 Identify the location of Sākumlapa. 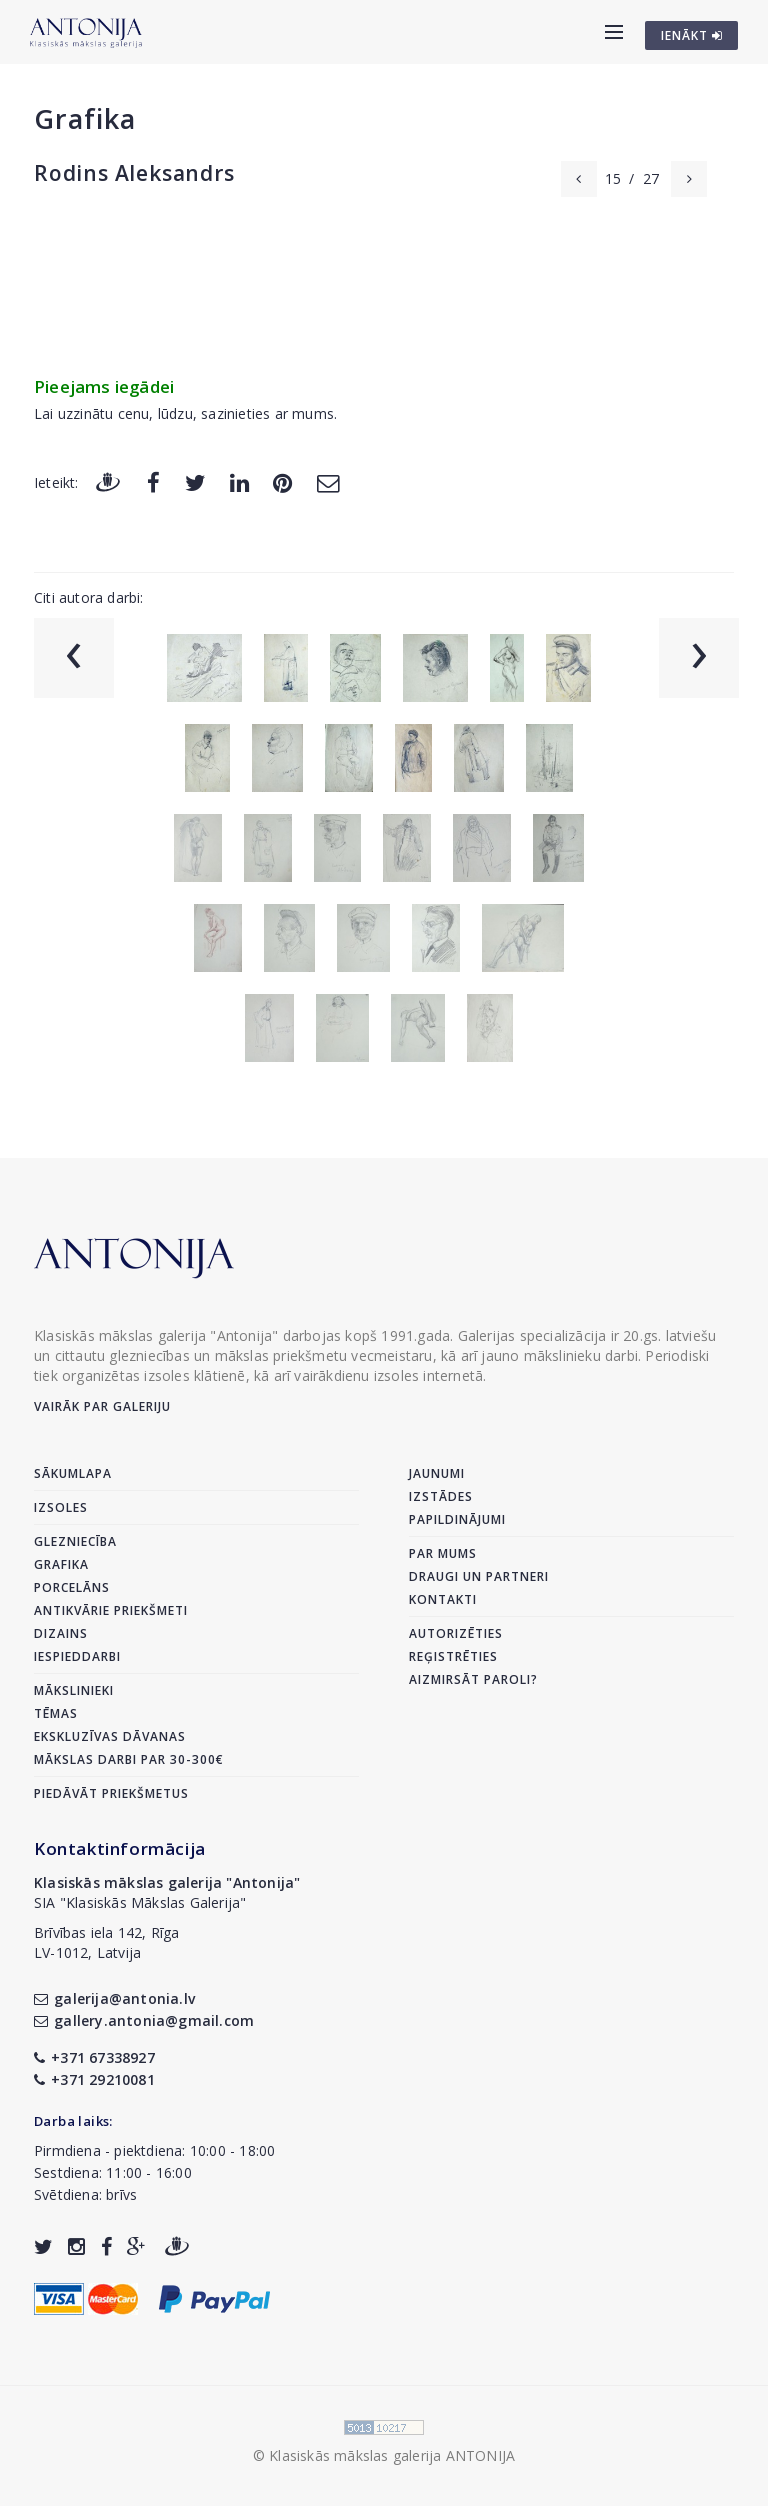
(73, 1473).